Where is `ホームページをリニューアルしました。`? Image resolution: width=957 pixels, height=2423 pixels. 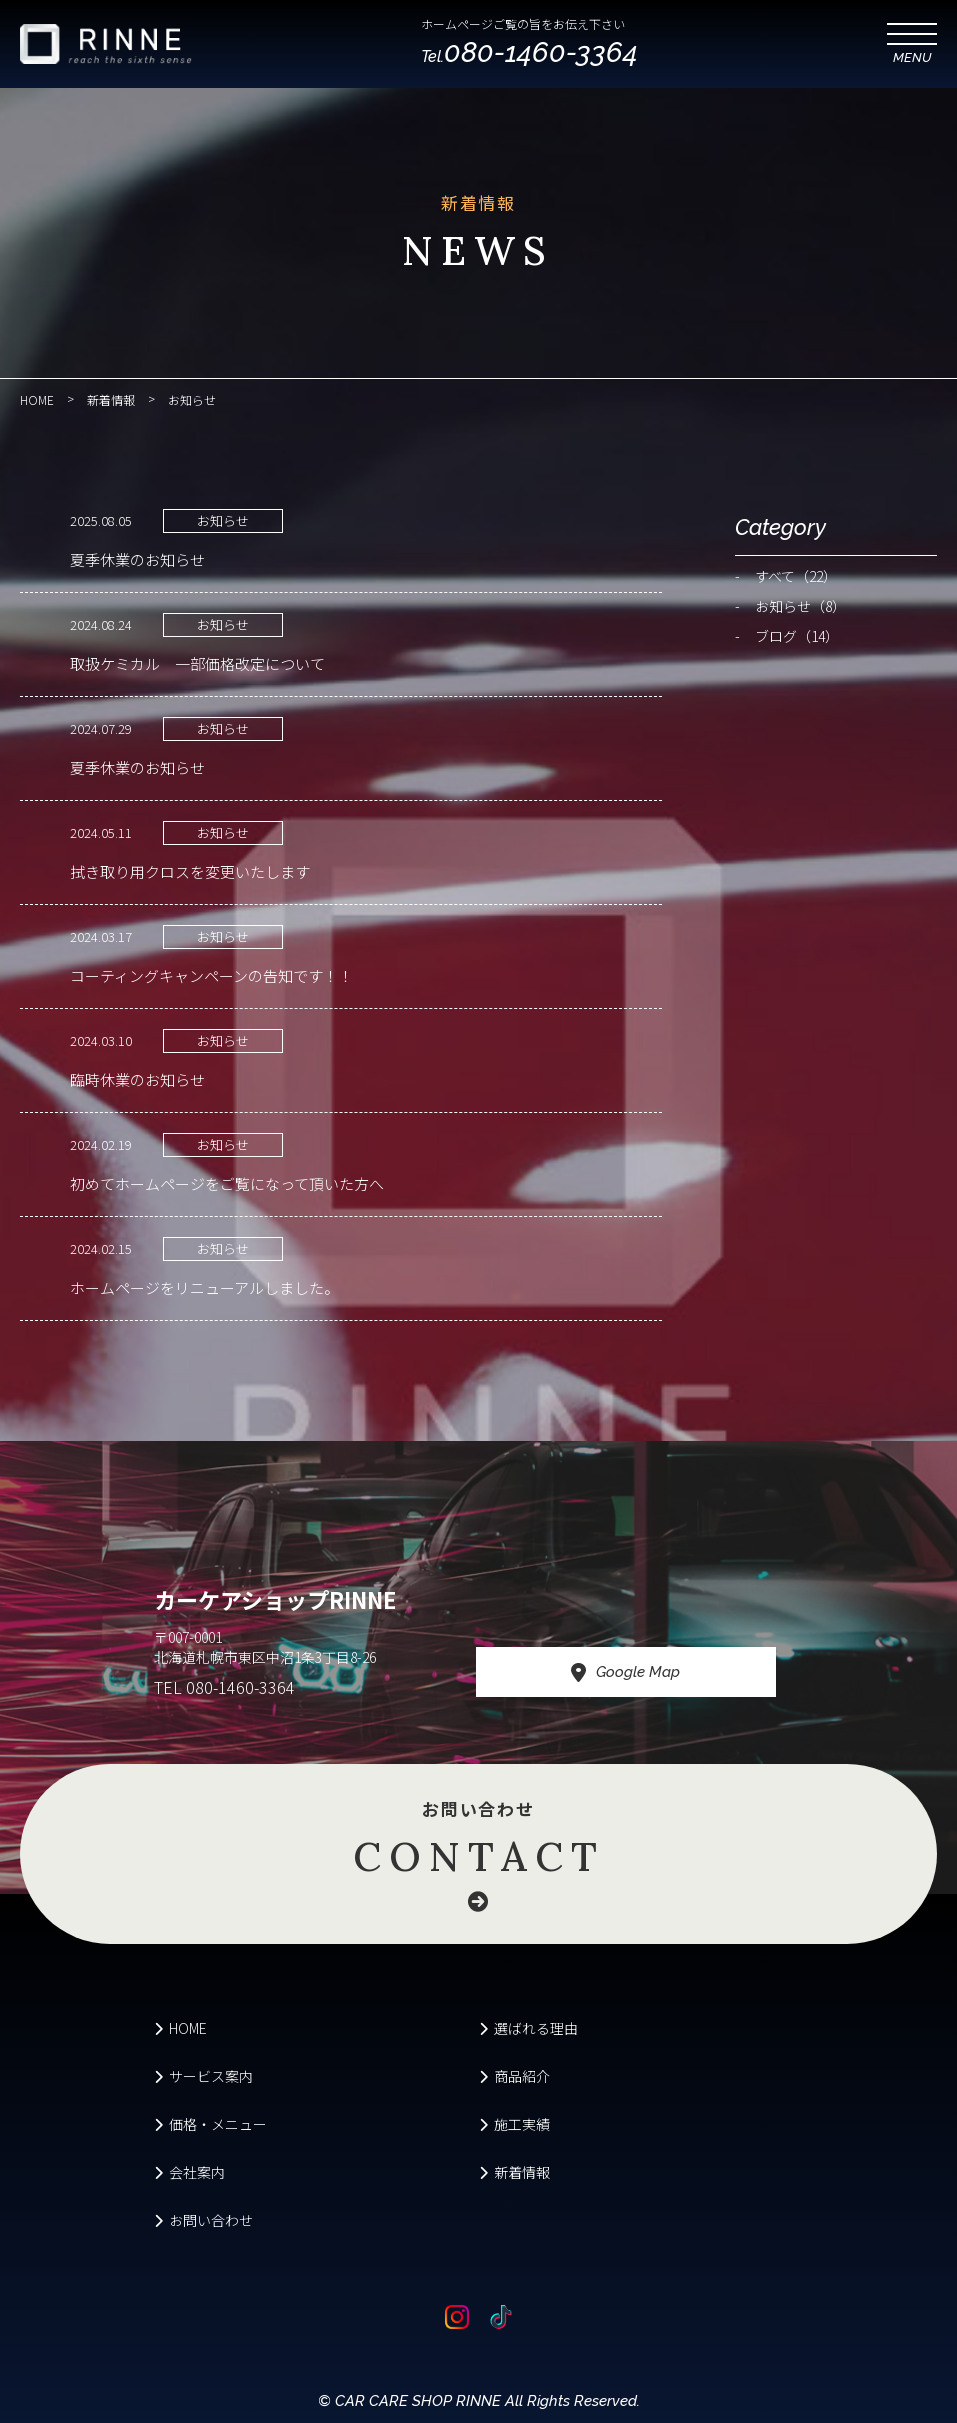 ホームページをリニューアルしました。 is located at coordinates (204, 1287).